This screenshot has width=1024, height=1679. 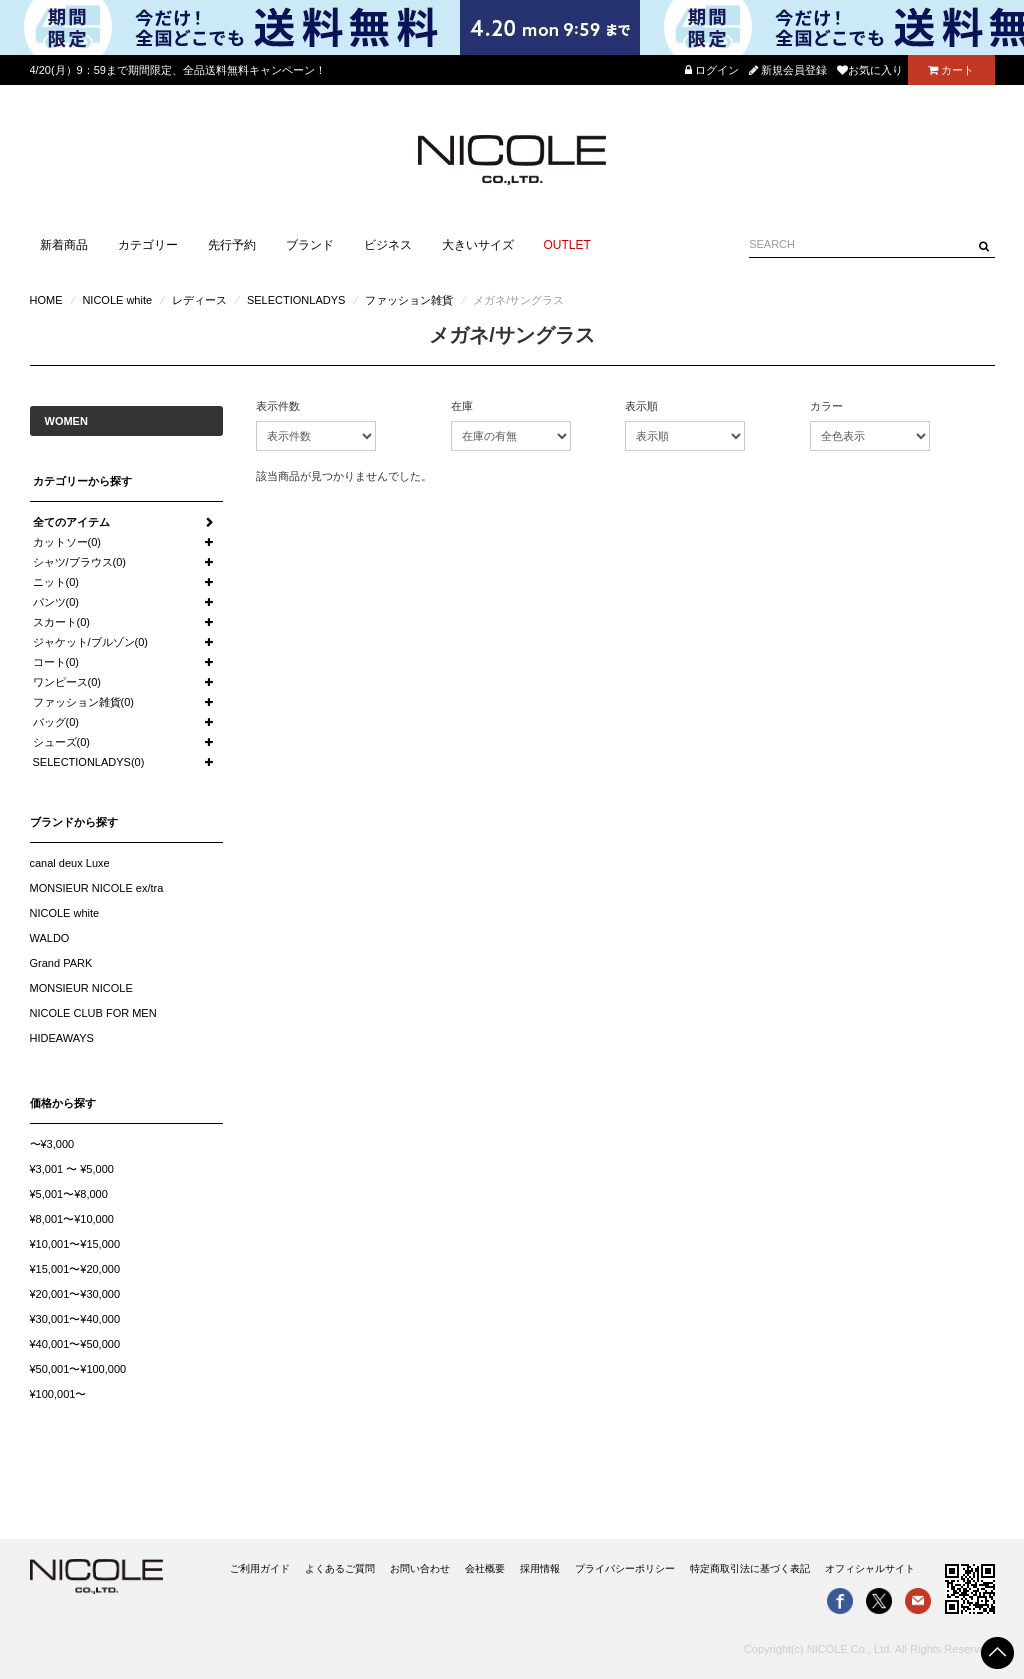 I want to click on カラー, so click(x=826, y=406).